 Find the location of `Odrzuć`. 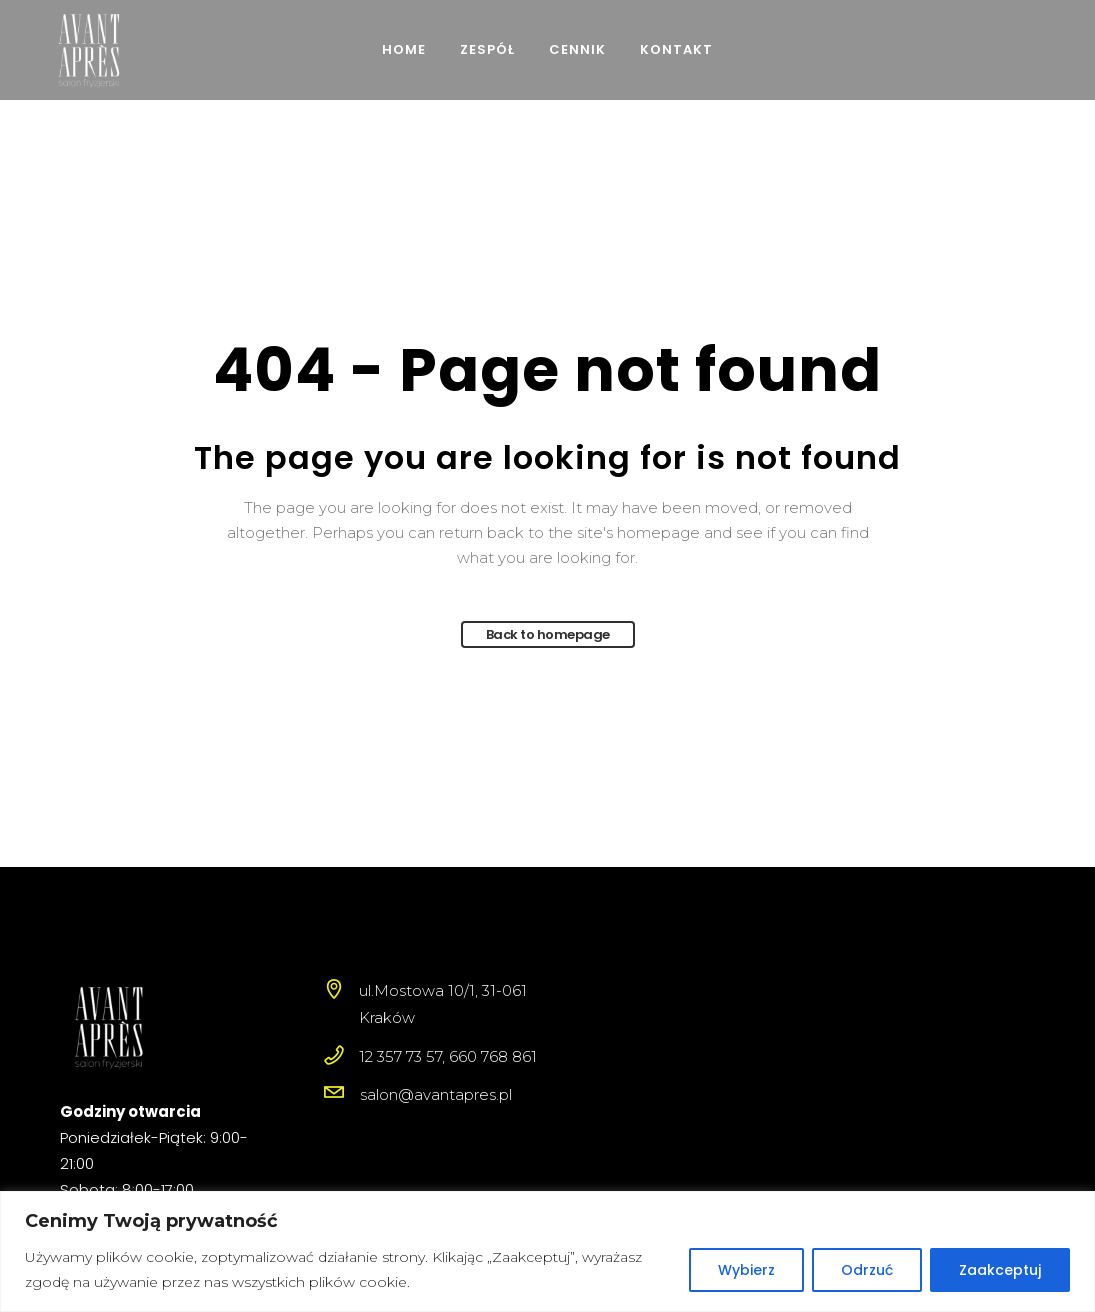

Odrzuć is located at coordinates (867, 1270).